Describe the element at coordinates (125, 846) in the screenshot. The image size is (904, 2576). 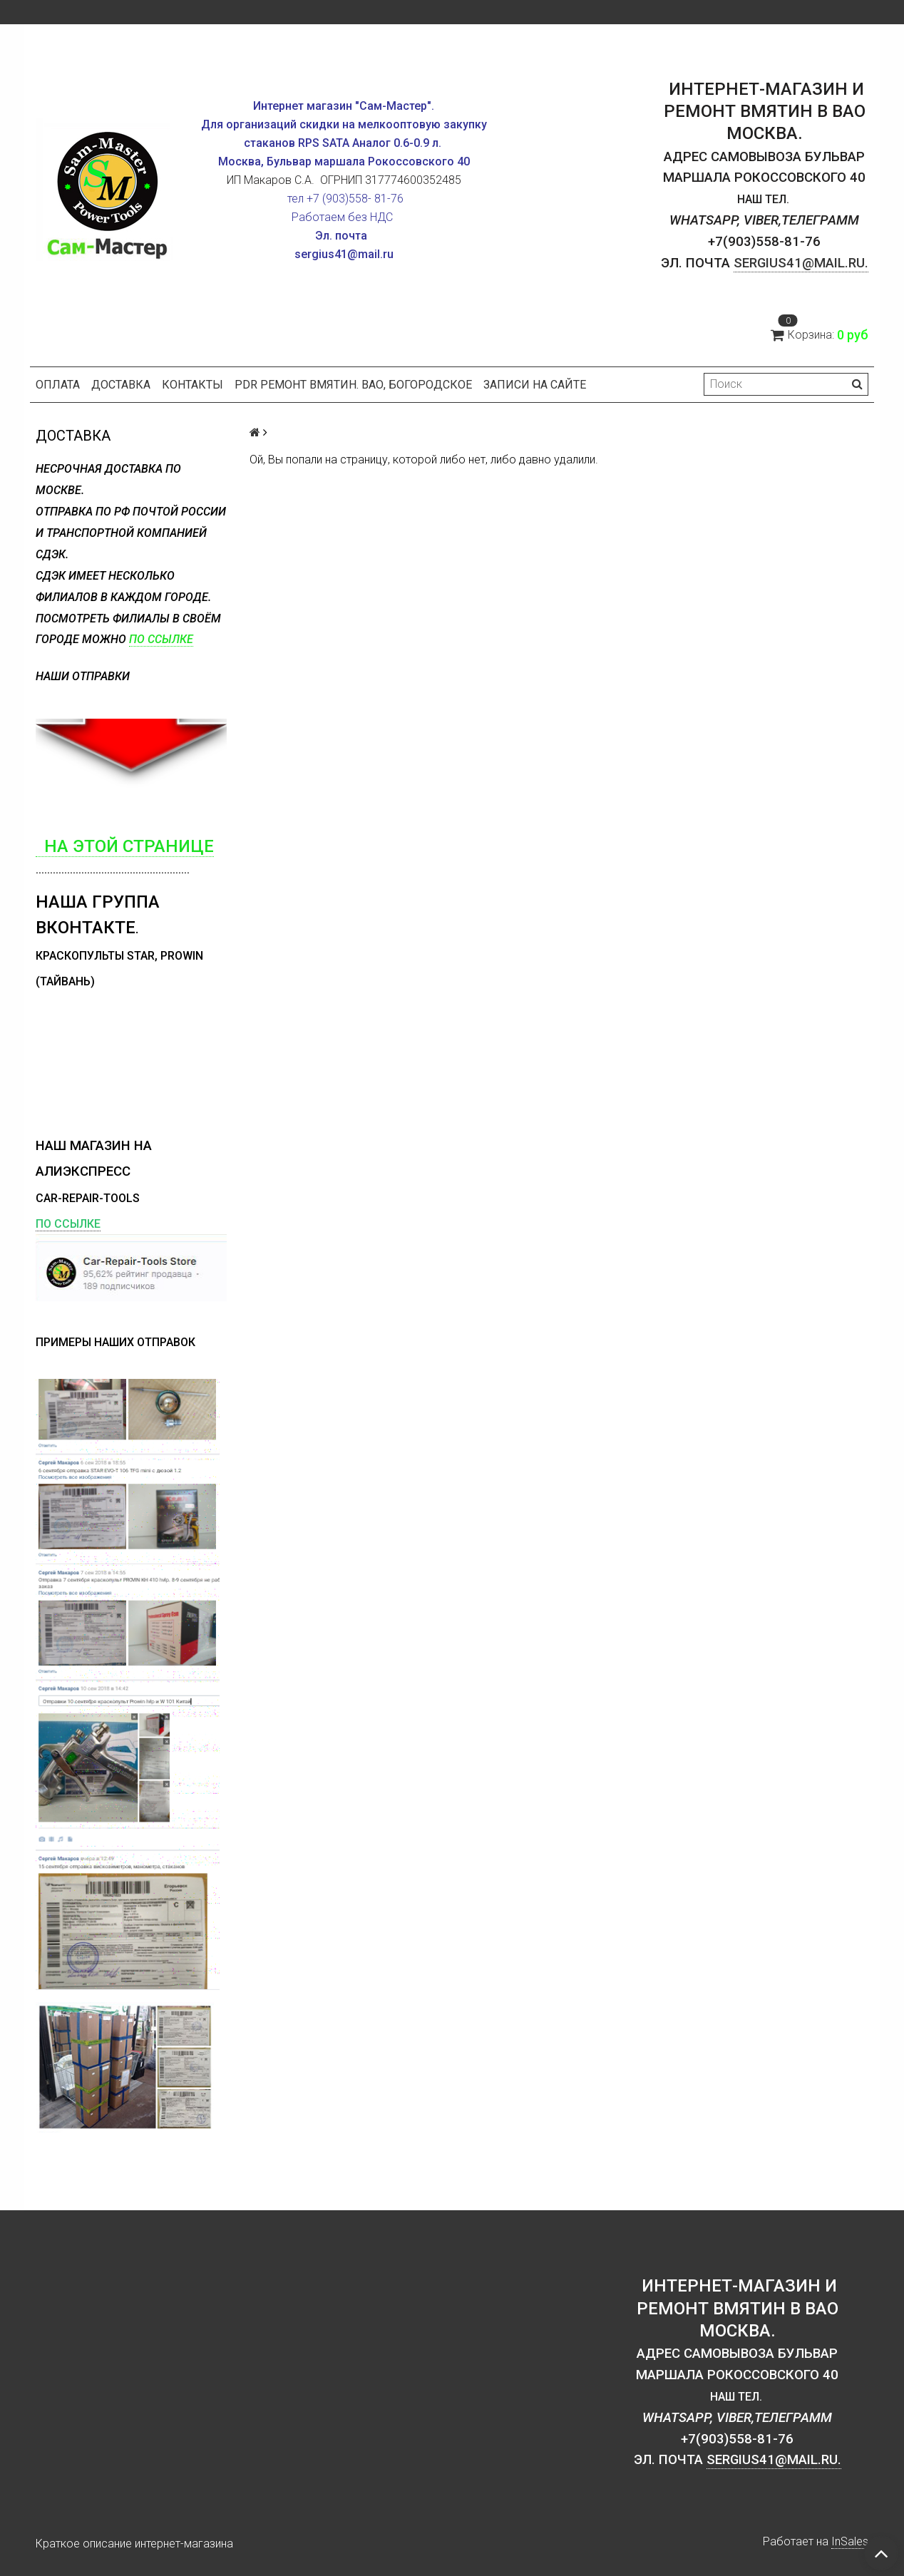
I see `на этой странице` at that location.